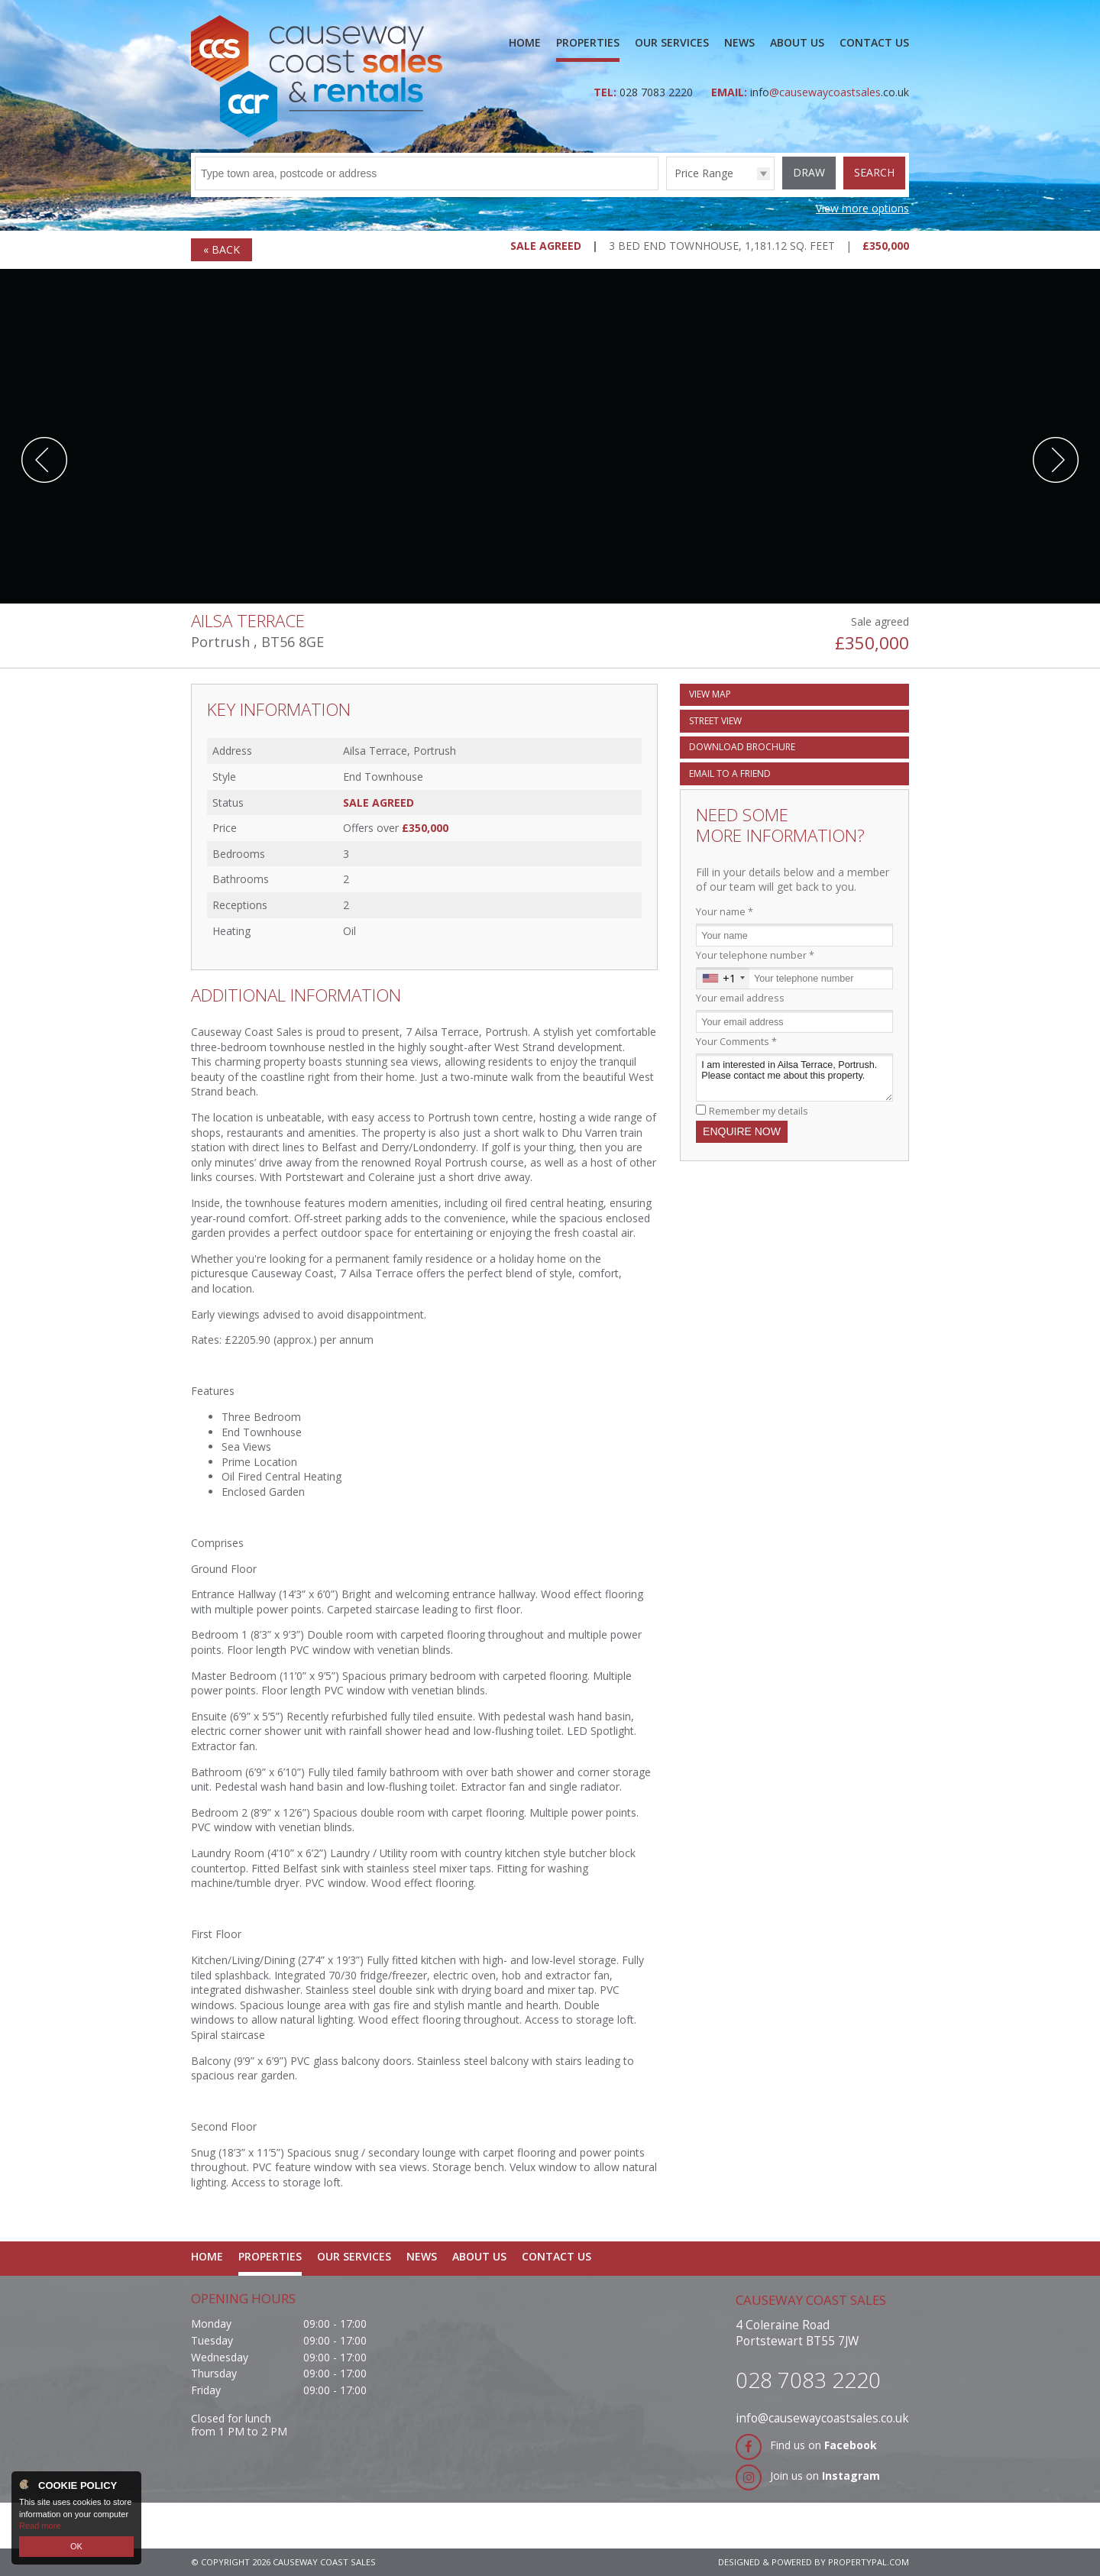 This screenshot has width=1100, height=2576. I want to click on I am interested in Ailsa Terrace, Portrush. Please contact me about this property., so click(794, 1077).